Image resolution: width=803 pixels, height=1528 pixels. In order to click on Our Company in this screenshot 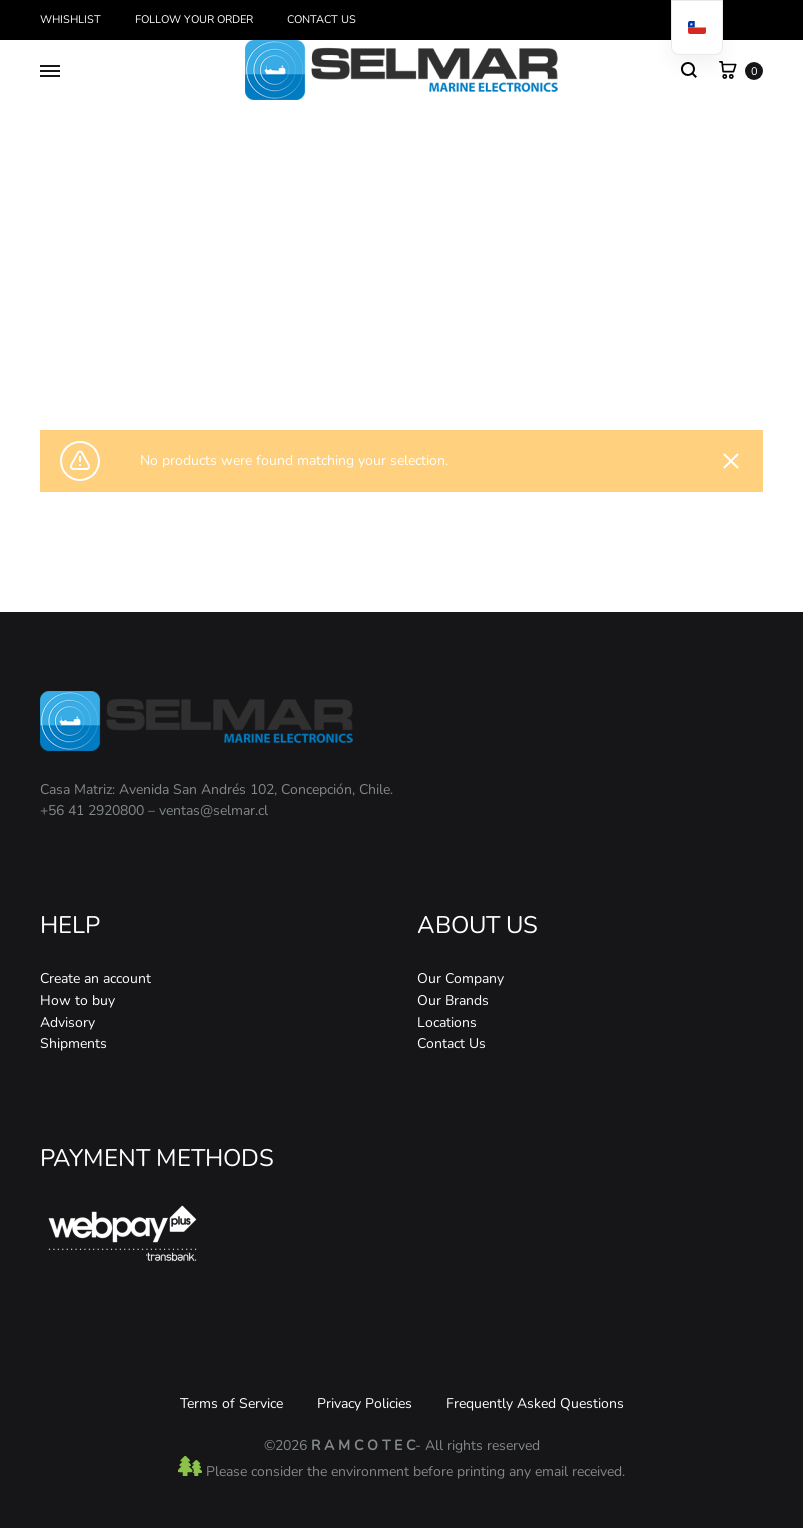, I will do `click(460, 978)`.